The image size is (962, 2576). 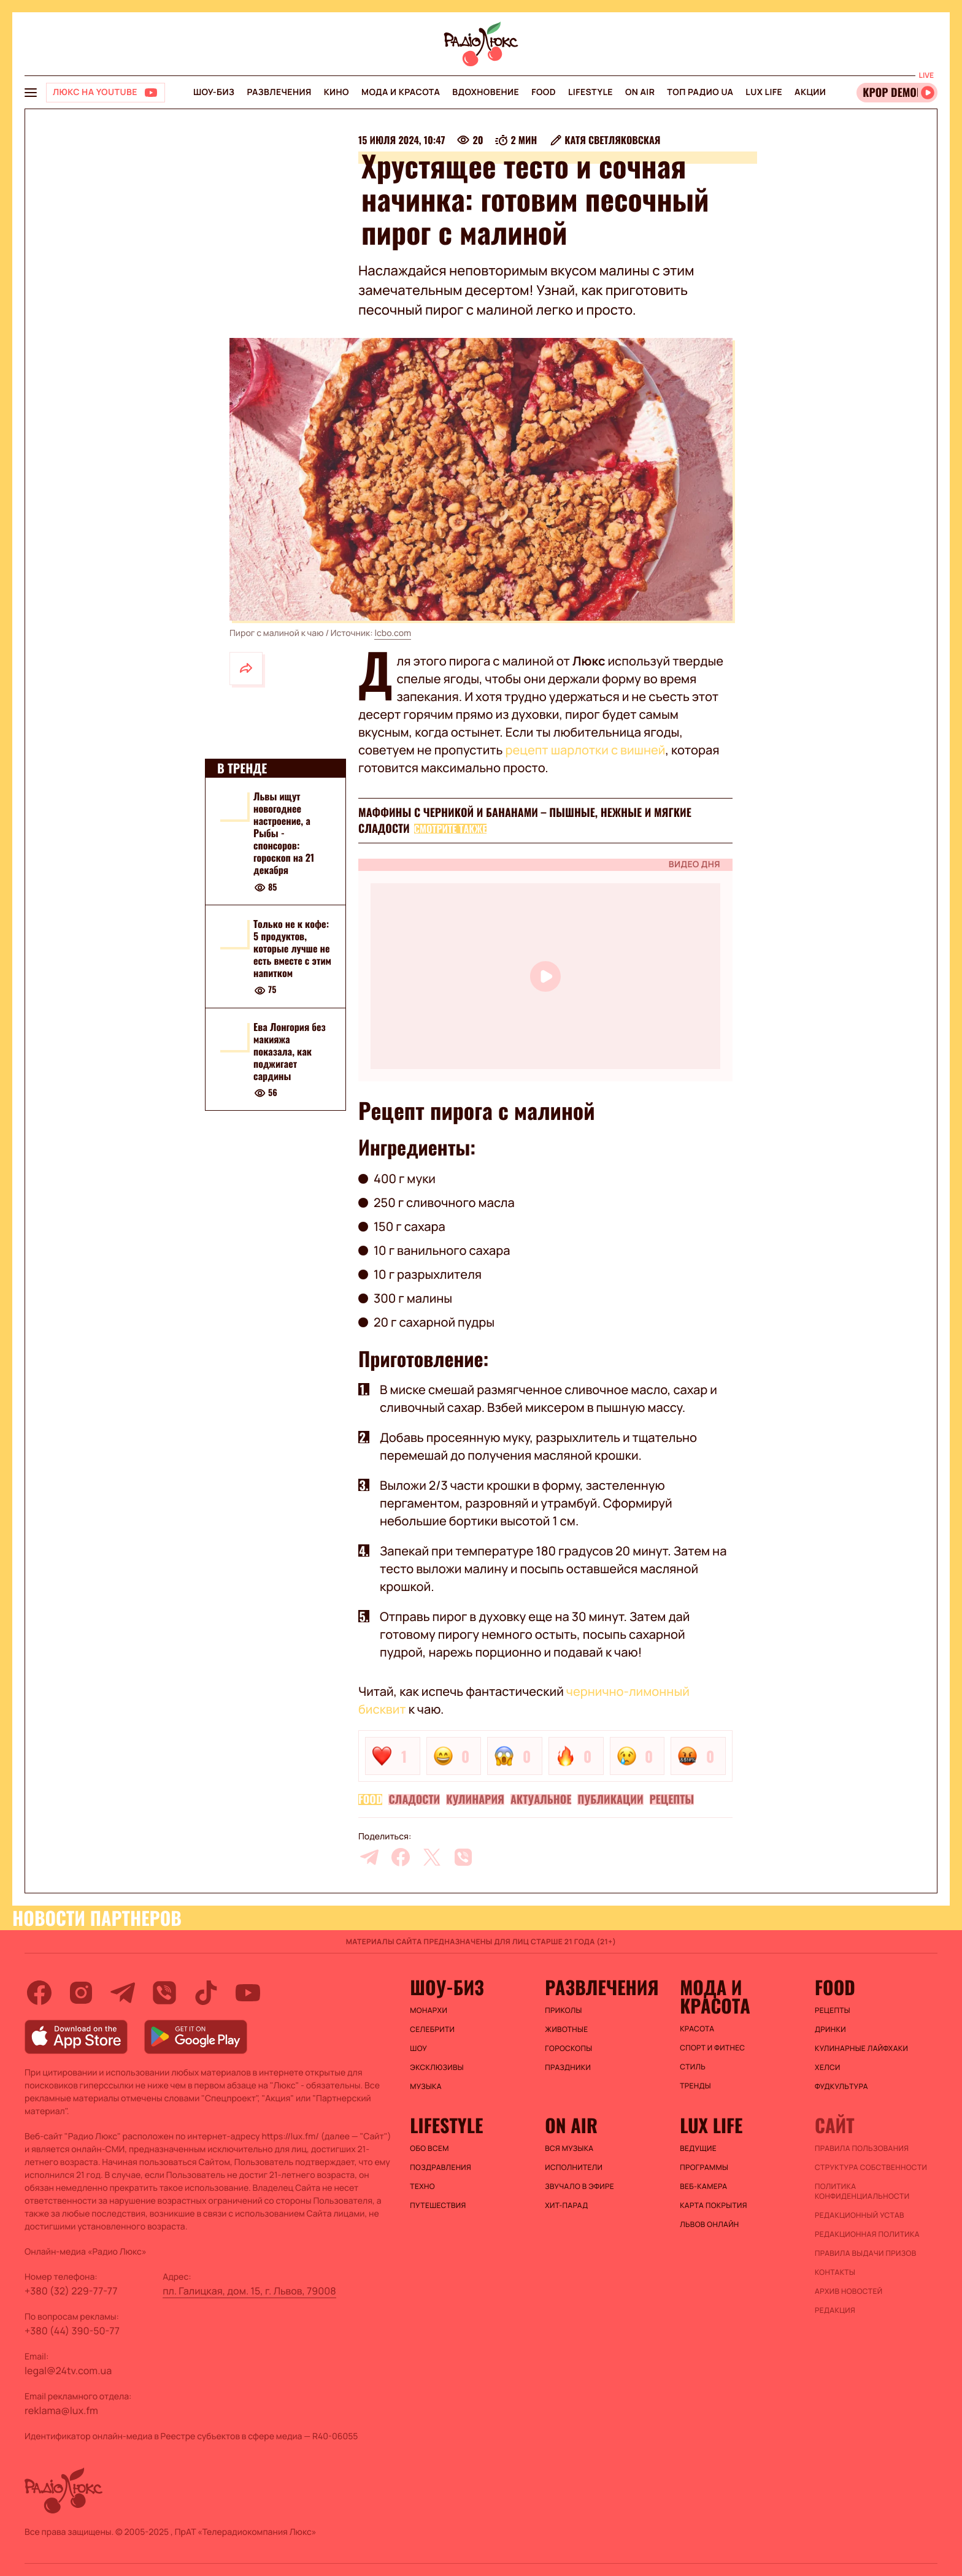 What do you see at coordinates (401, 1857) in the screenshot?
I see `[facebook]` at bounding box center [401, 1857].